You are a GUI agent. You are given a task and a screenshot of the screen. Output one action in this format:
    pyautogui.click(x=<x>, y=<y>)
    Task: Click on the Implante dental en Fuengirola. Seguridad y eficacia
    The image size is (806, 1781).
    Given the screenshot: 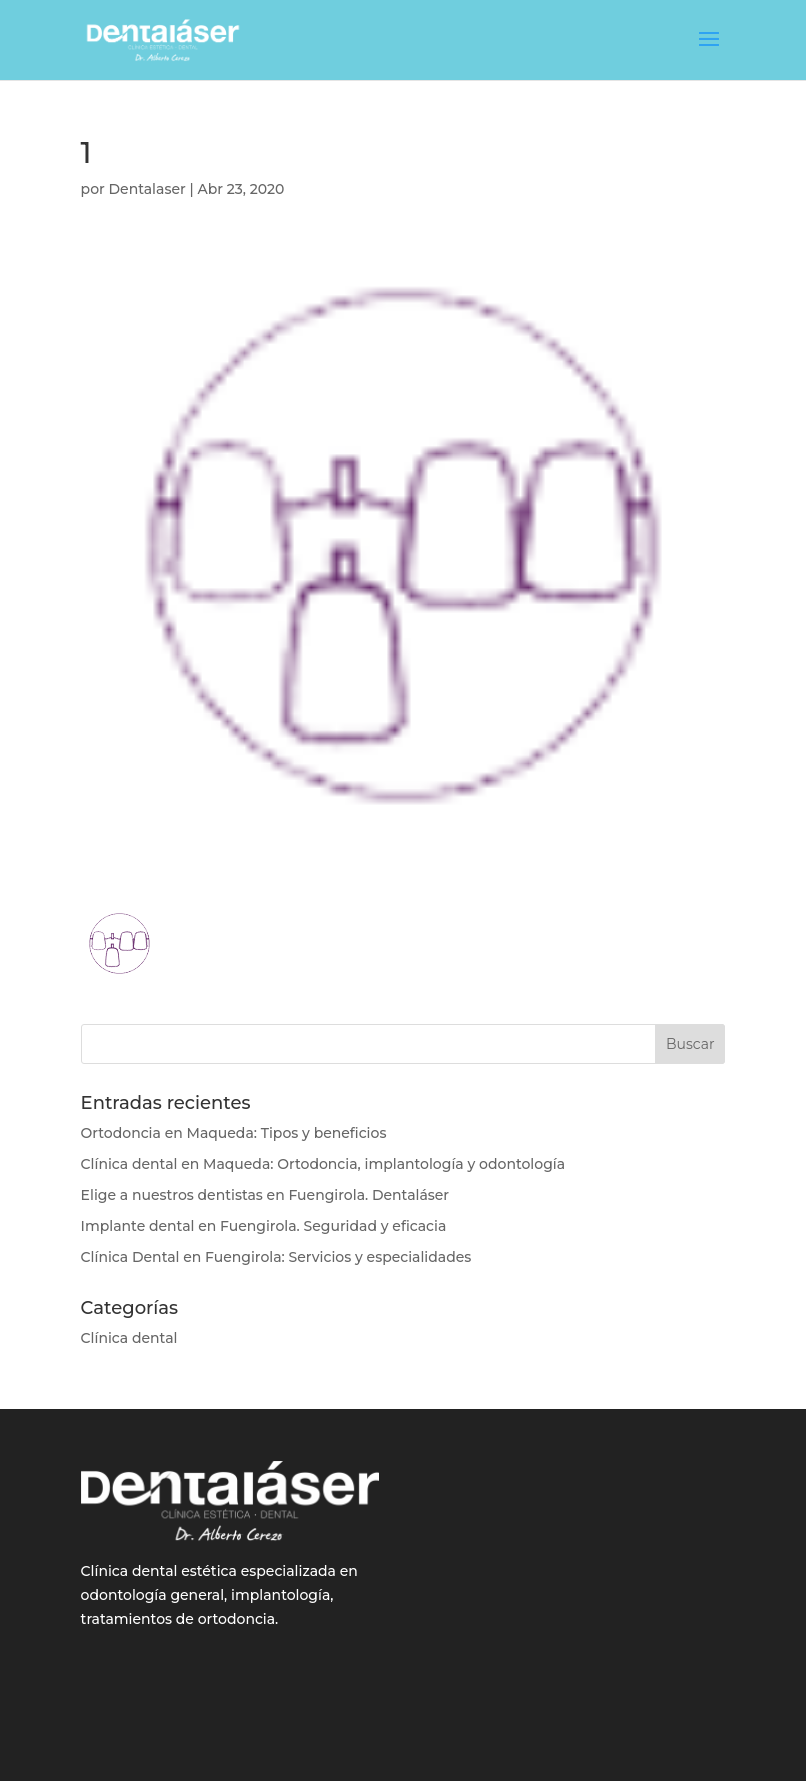 What is the action you would take?
    pyautogui.click(x=264, y=1226)
    